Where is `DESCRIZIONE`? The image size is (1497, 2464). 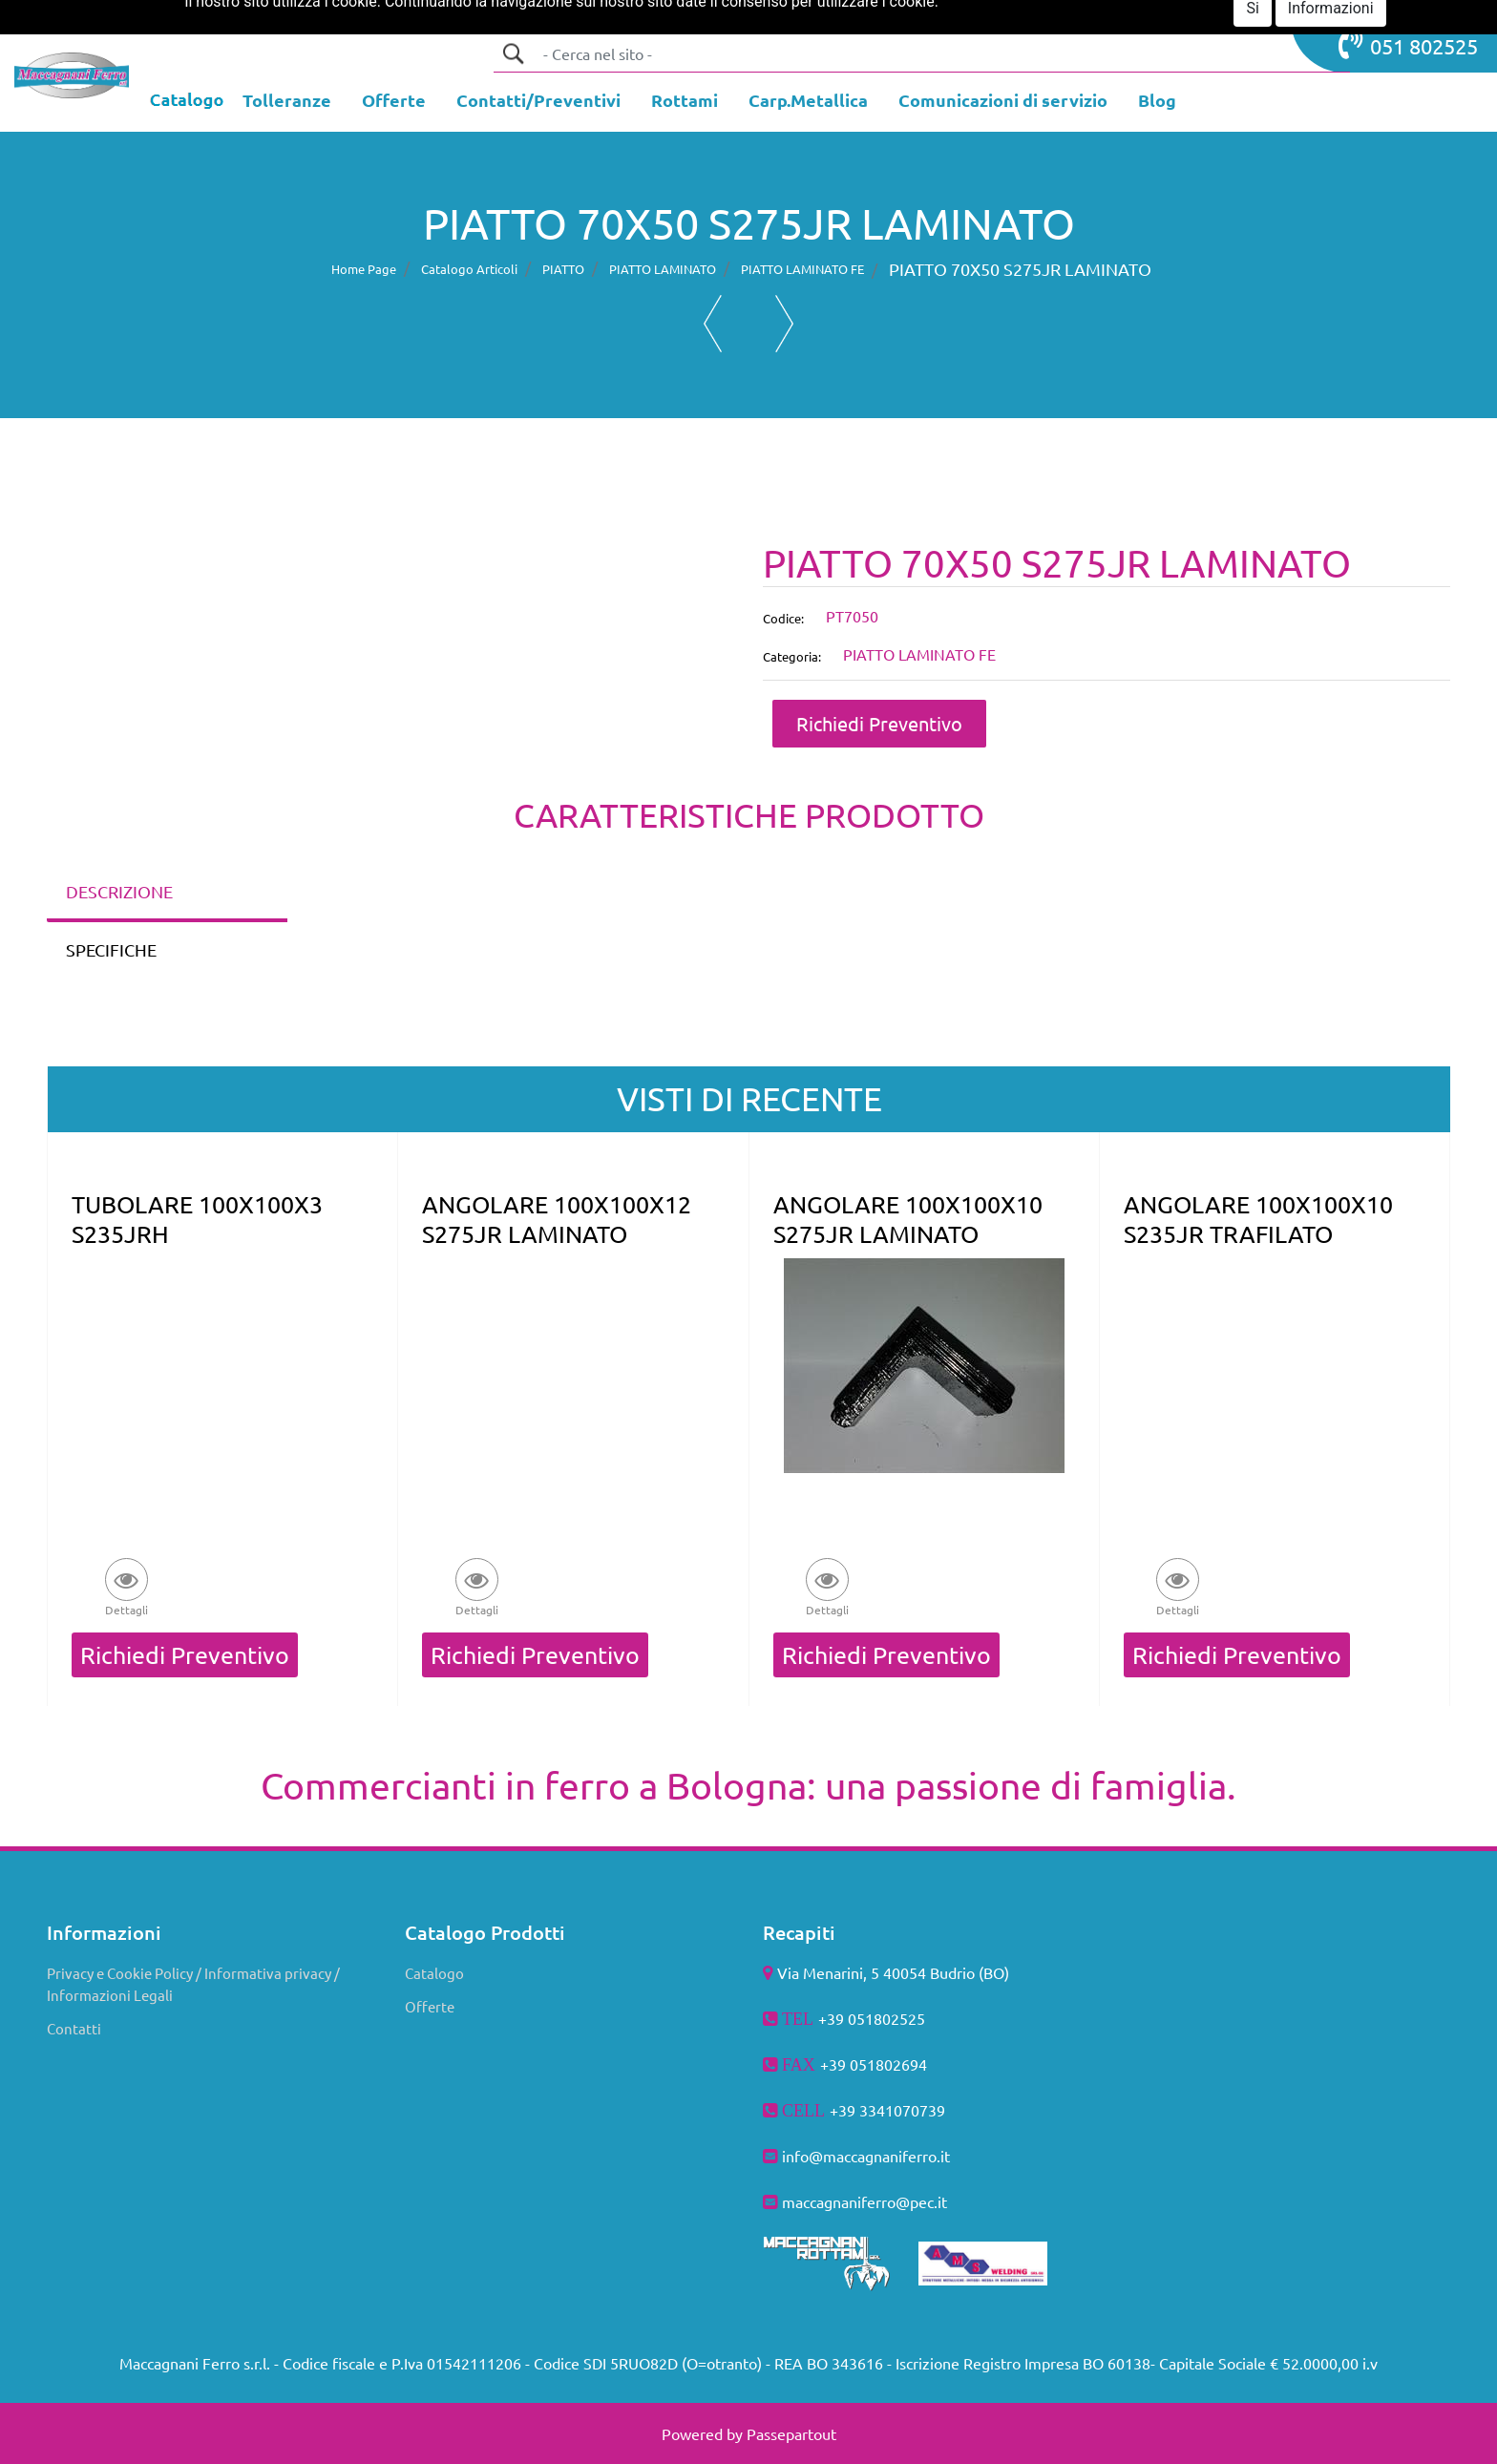 DESCRIZIONE is located at coordinates (119, 891).